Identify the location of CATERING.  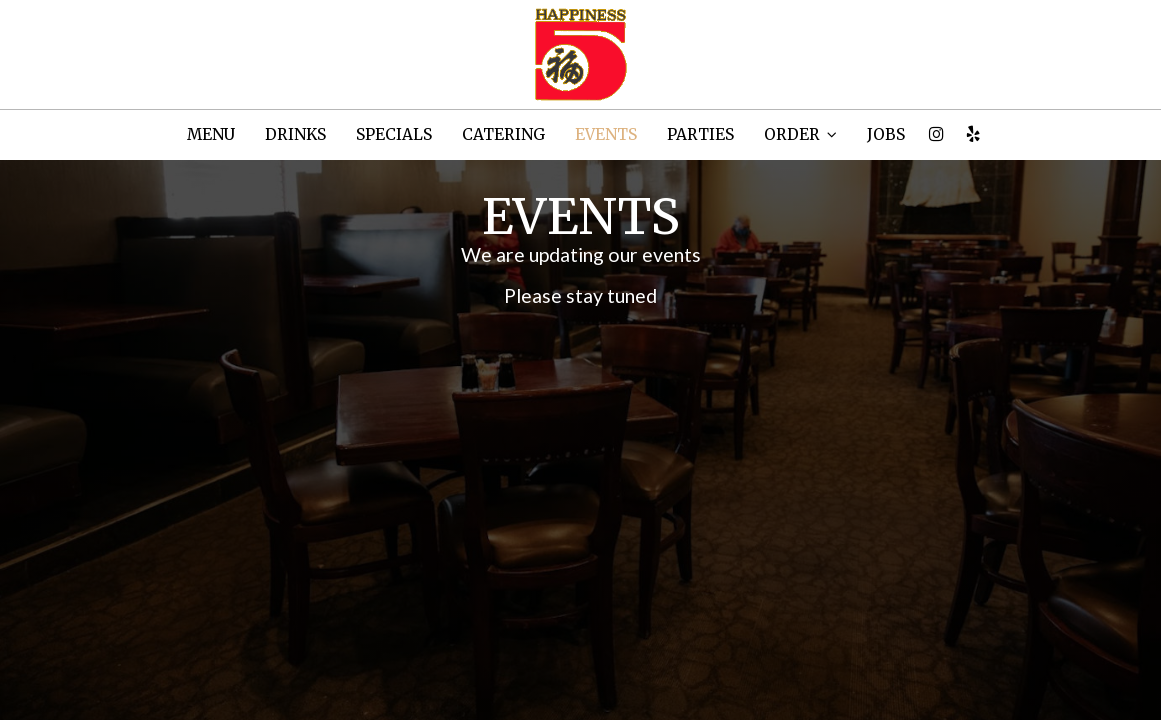
(503, 134).